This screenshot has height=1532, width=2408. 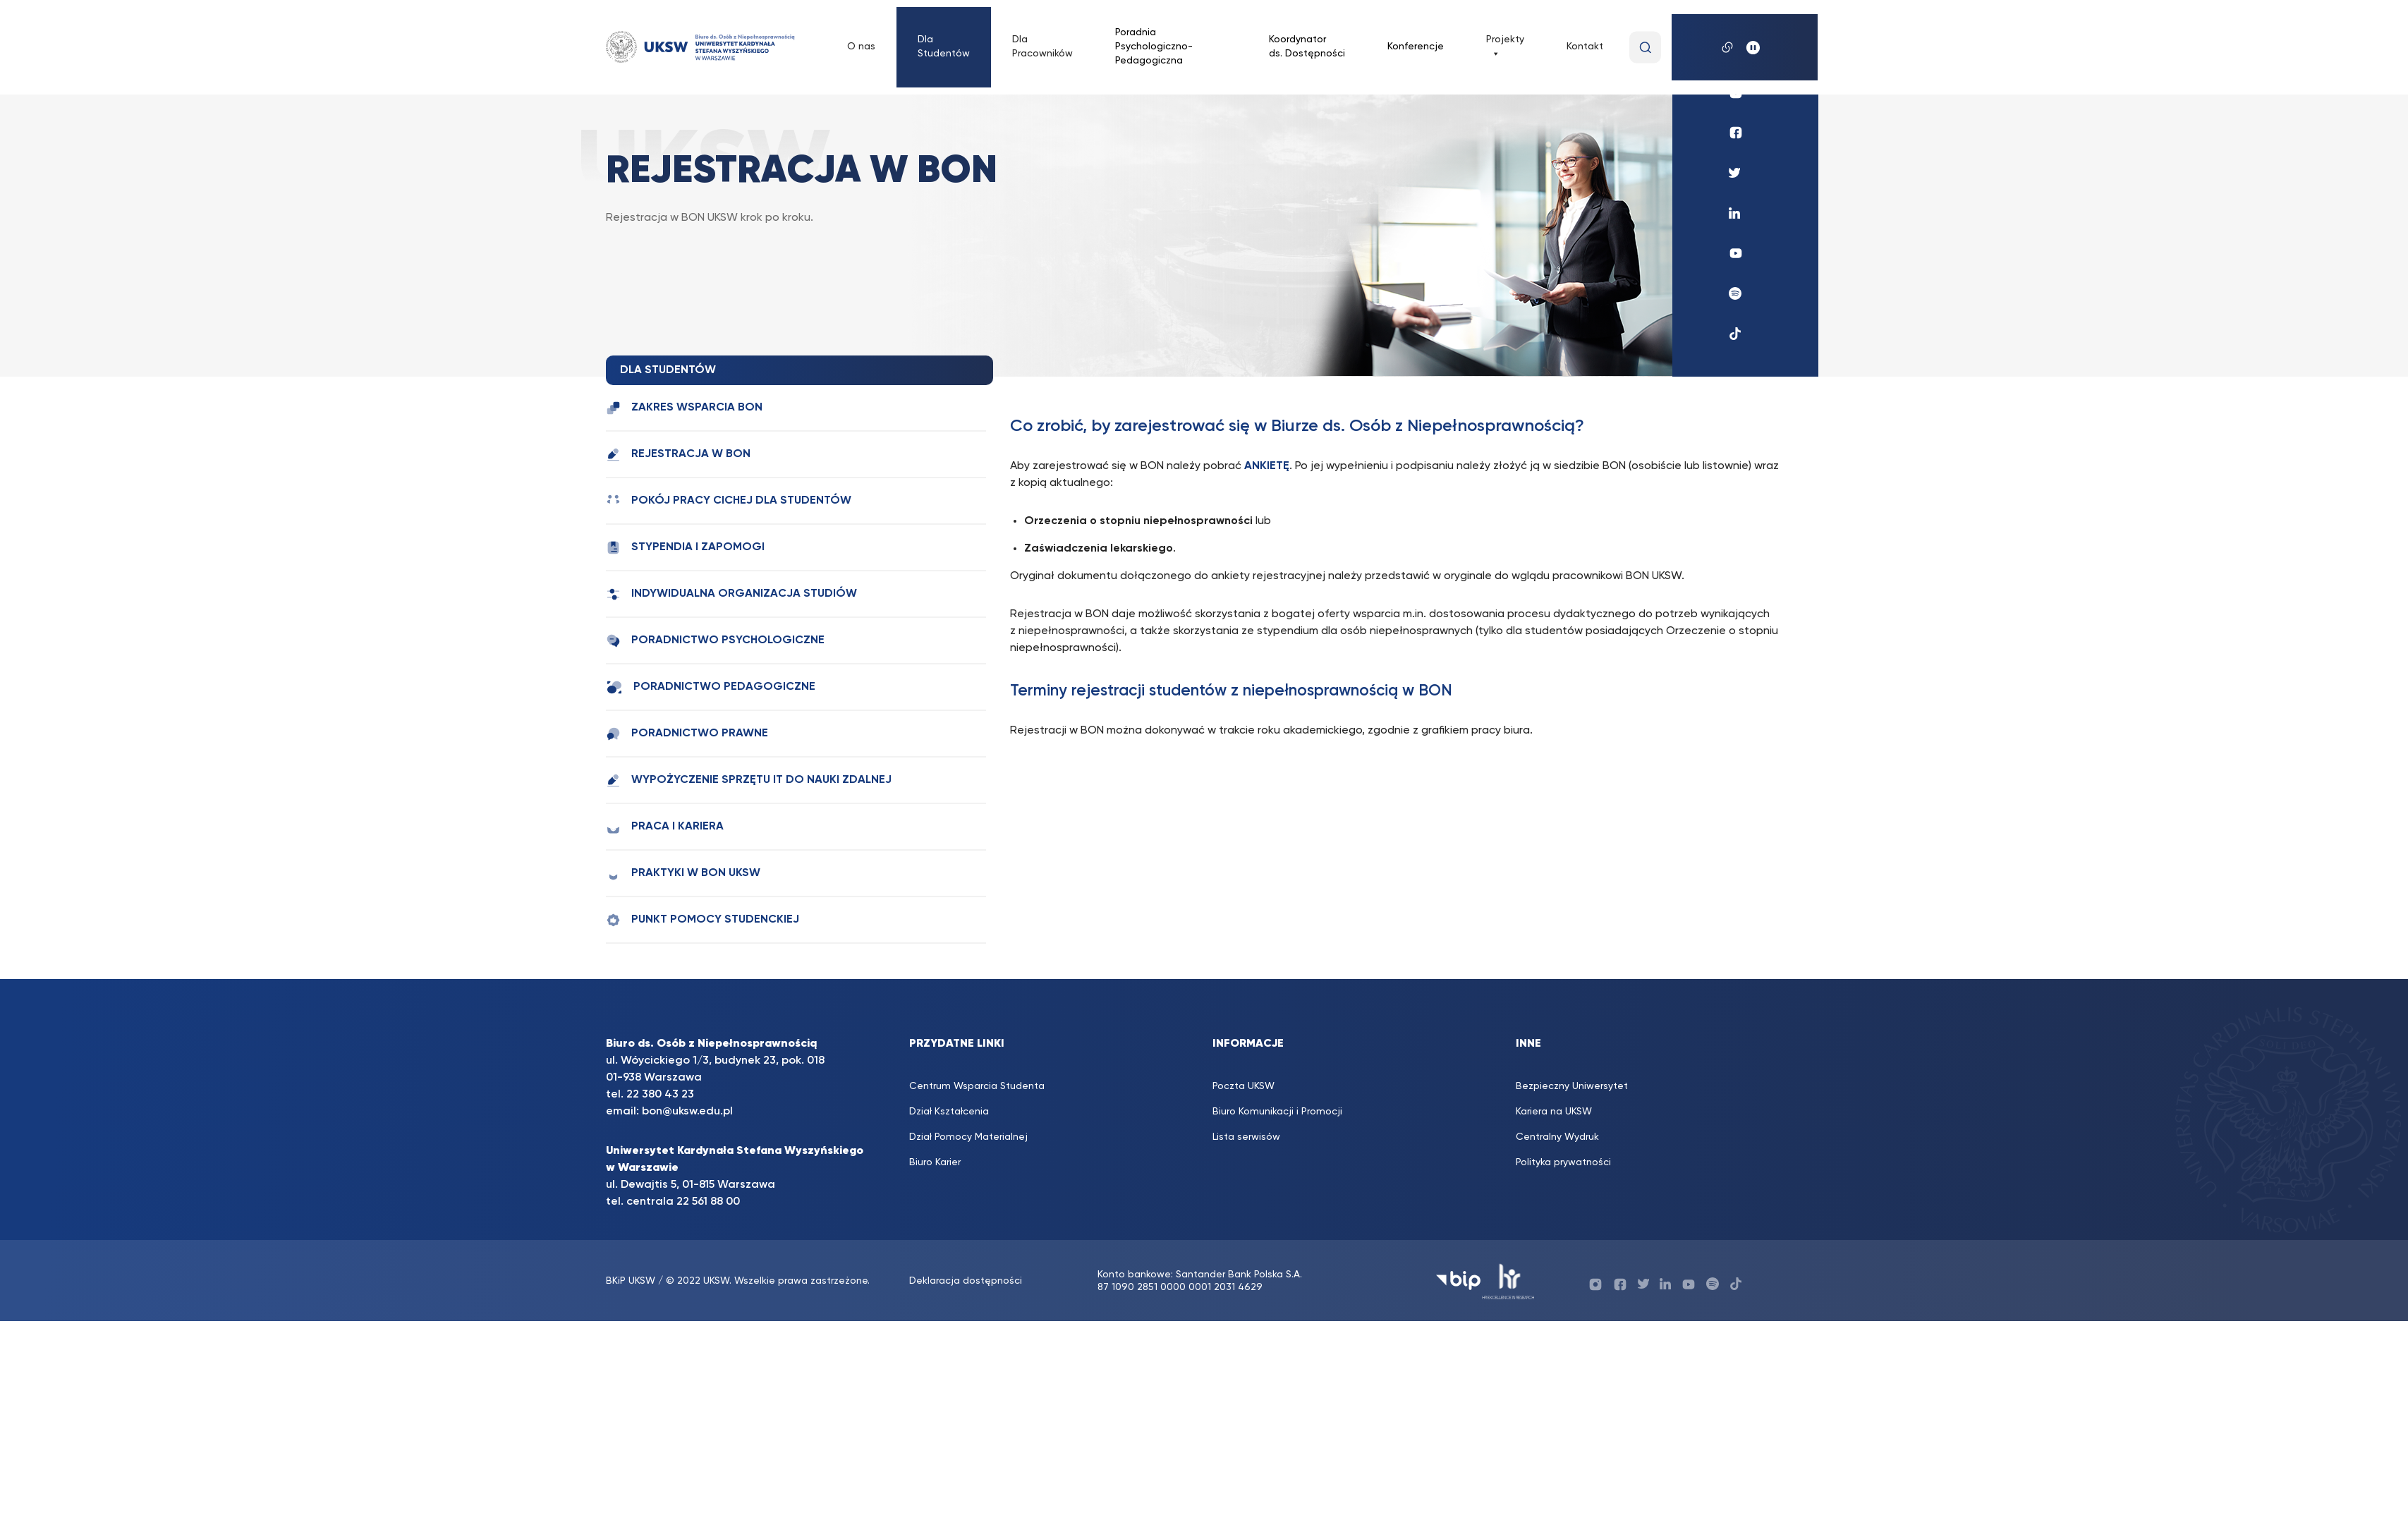 I want to click on Centrum Wsparcia Studenta, so click(x=977, y=1086).